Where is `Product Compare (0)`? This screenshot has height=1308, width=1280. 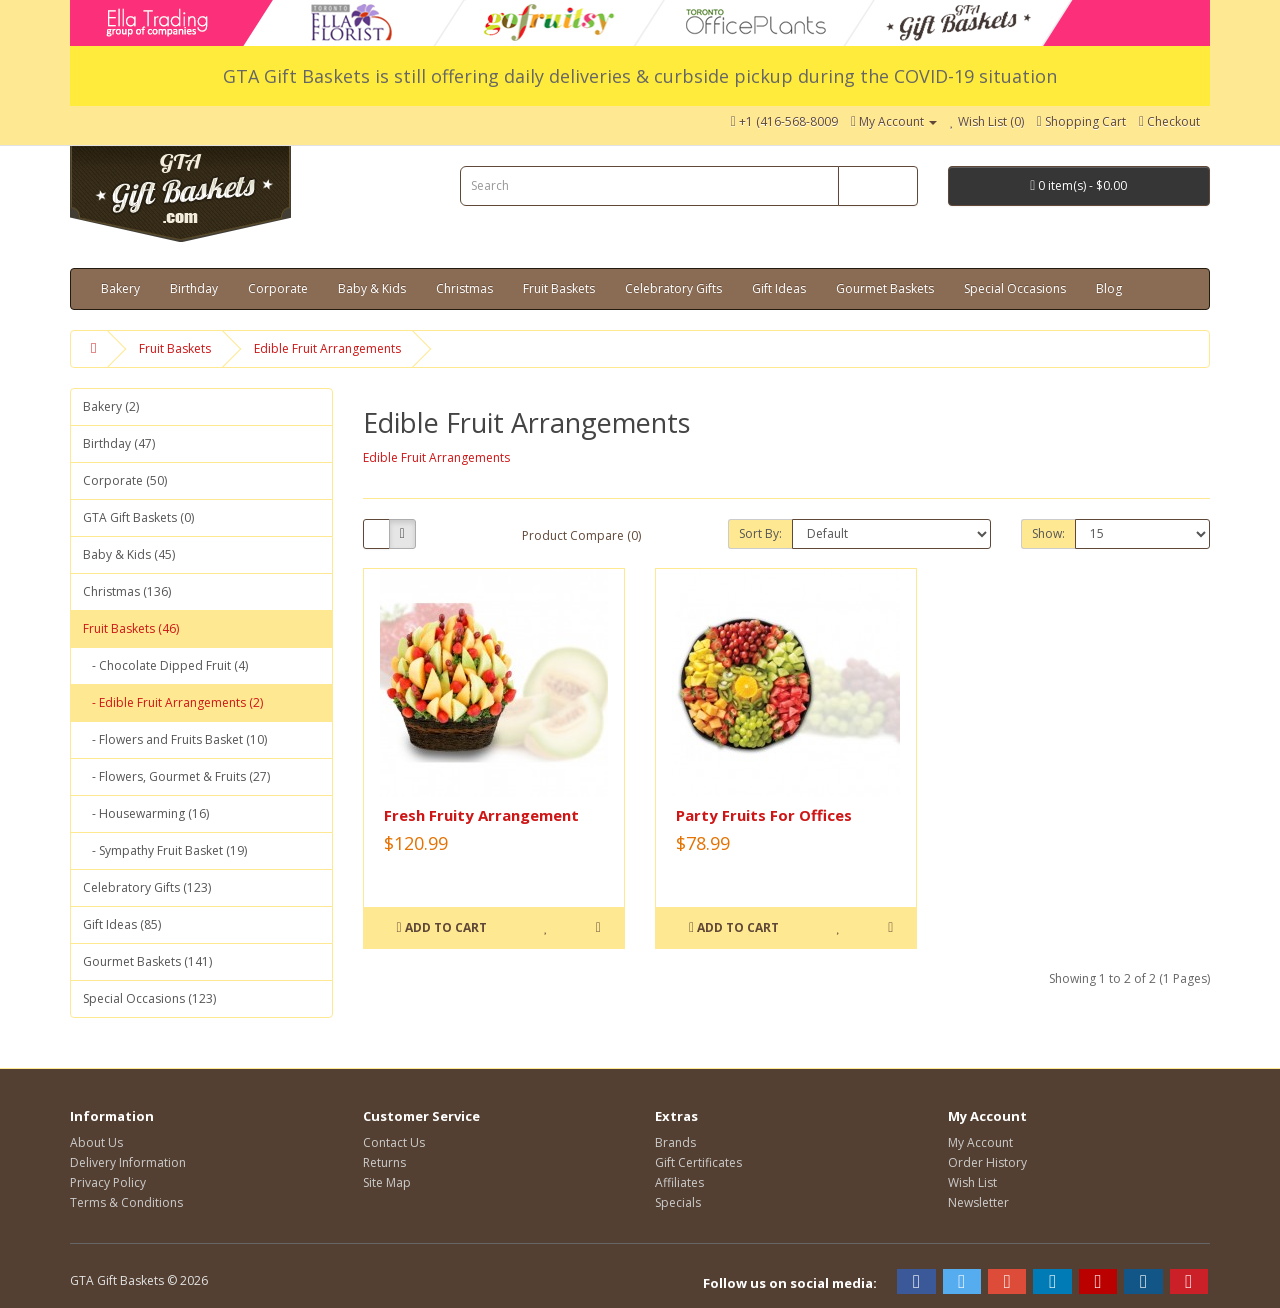 Product Compare (0) is located at coordinates (581, 535).